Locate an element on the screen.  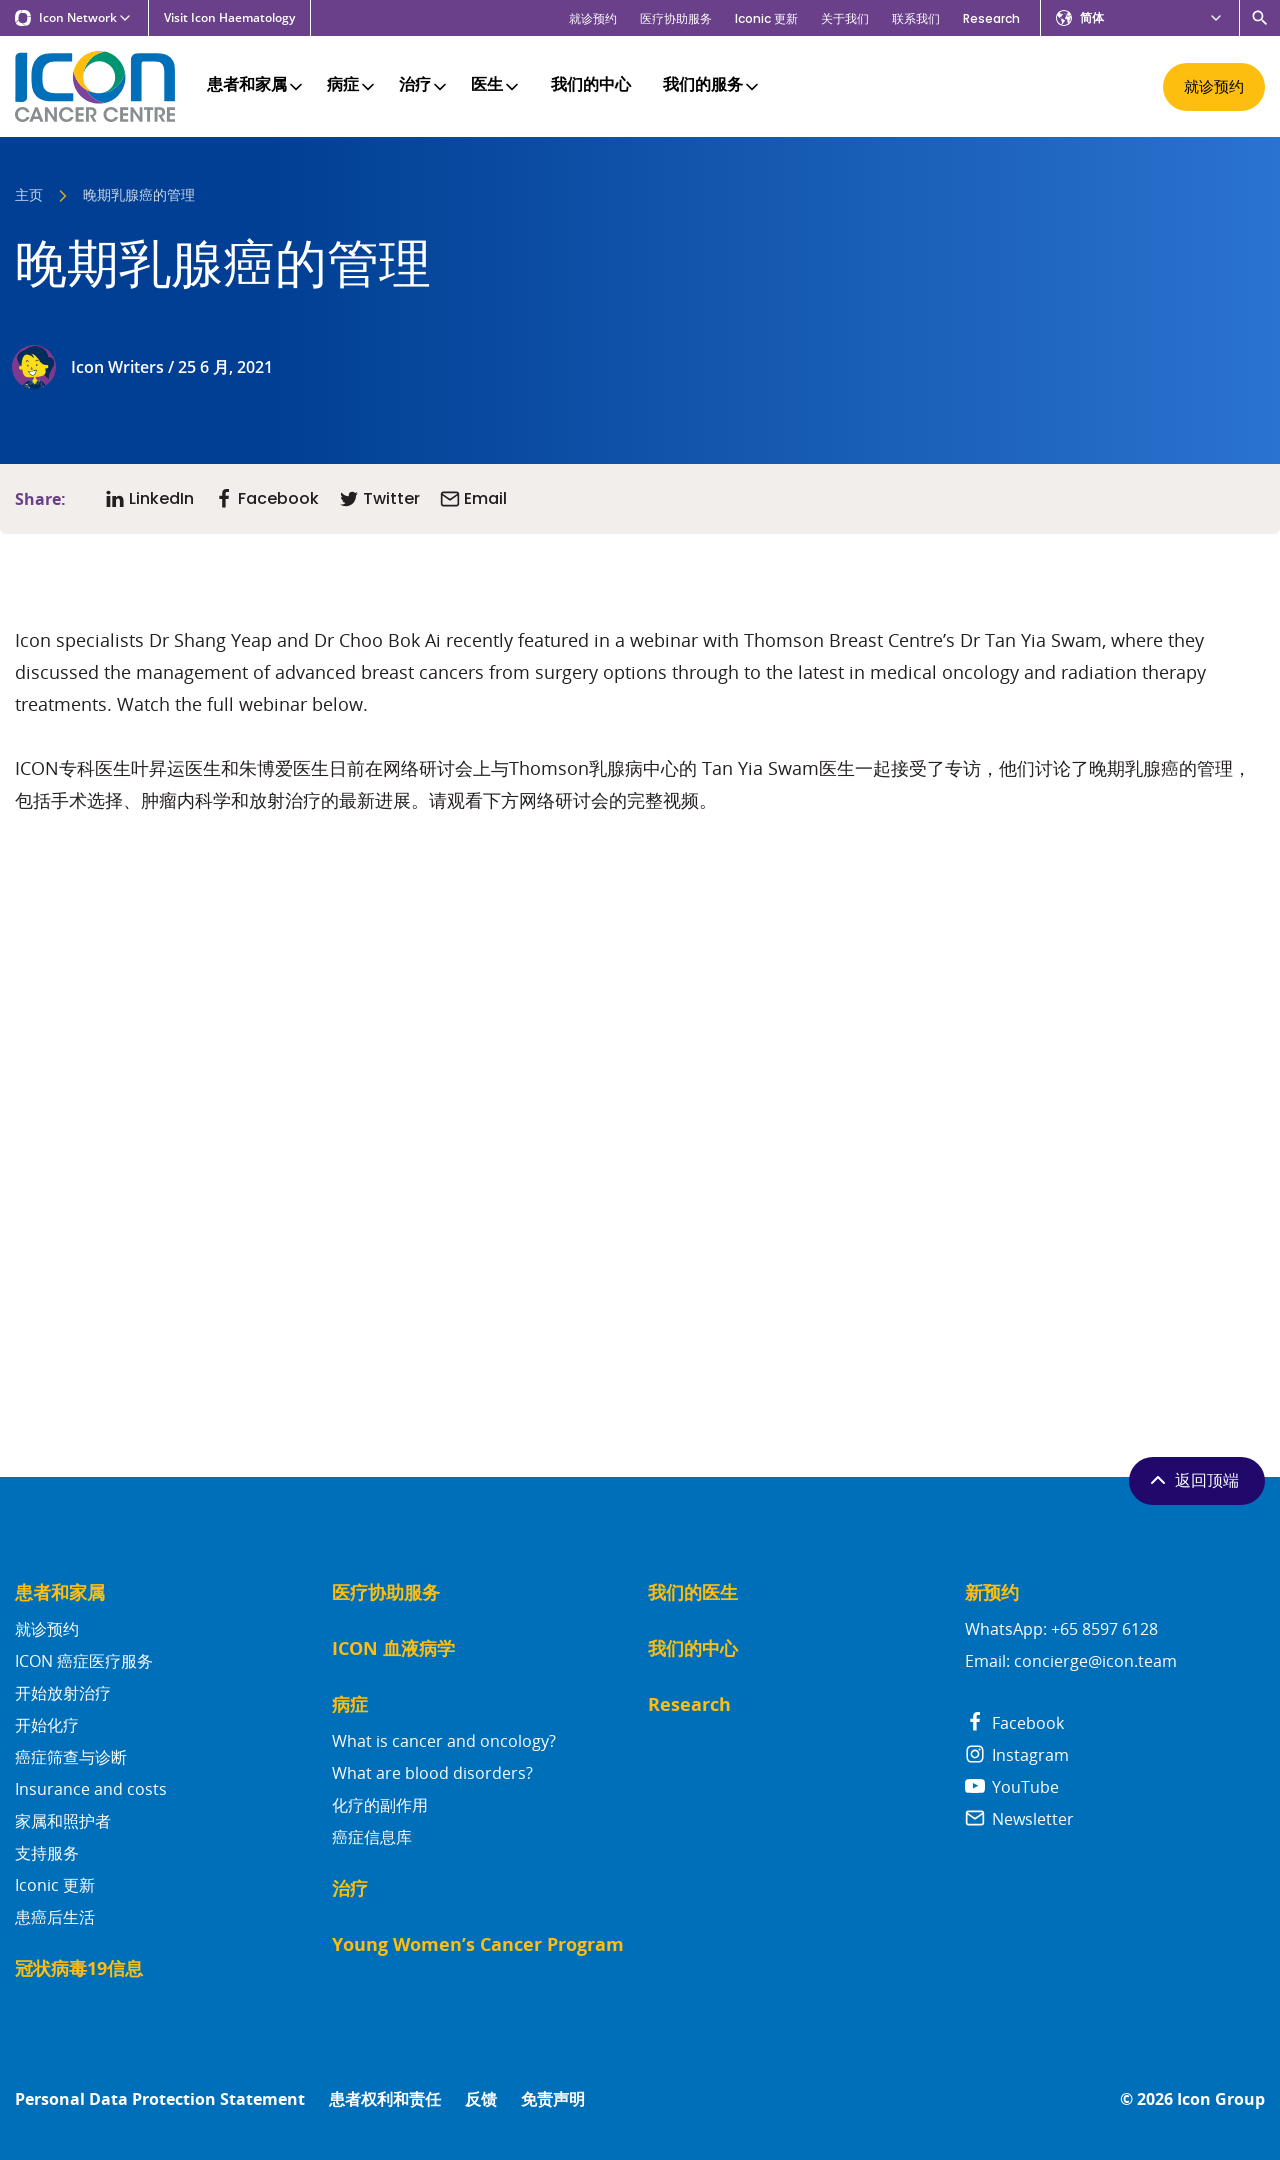
What are blood disorders? is located at coordinates (432, 1773).